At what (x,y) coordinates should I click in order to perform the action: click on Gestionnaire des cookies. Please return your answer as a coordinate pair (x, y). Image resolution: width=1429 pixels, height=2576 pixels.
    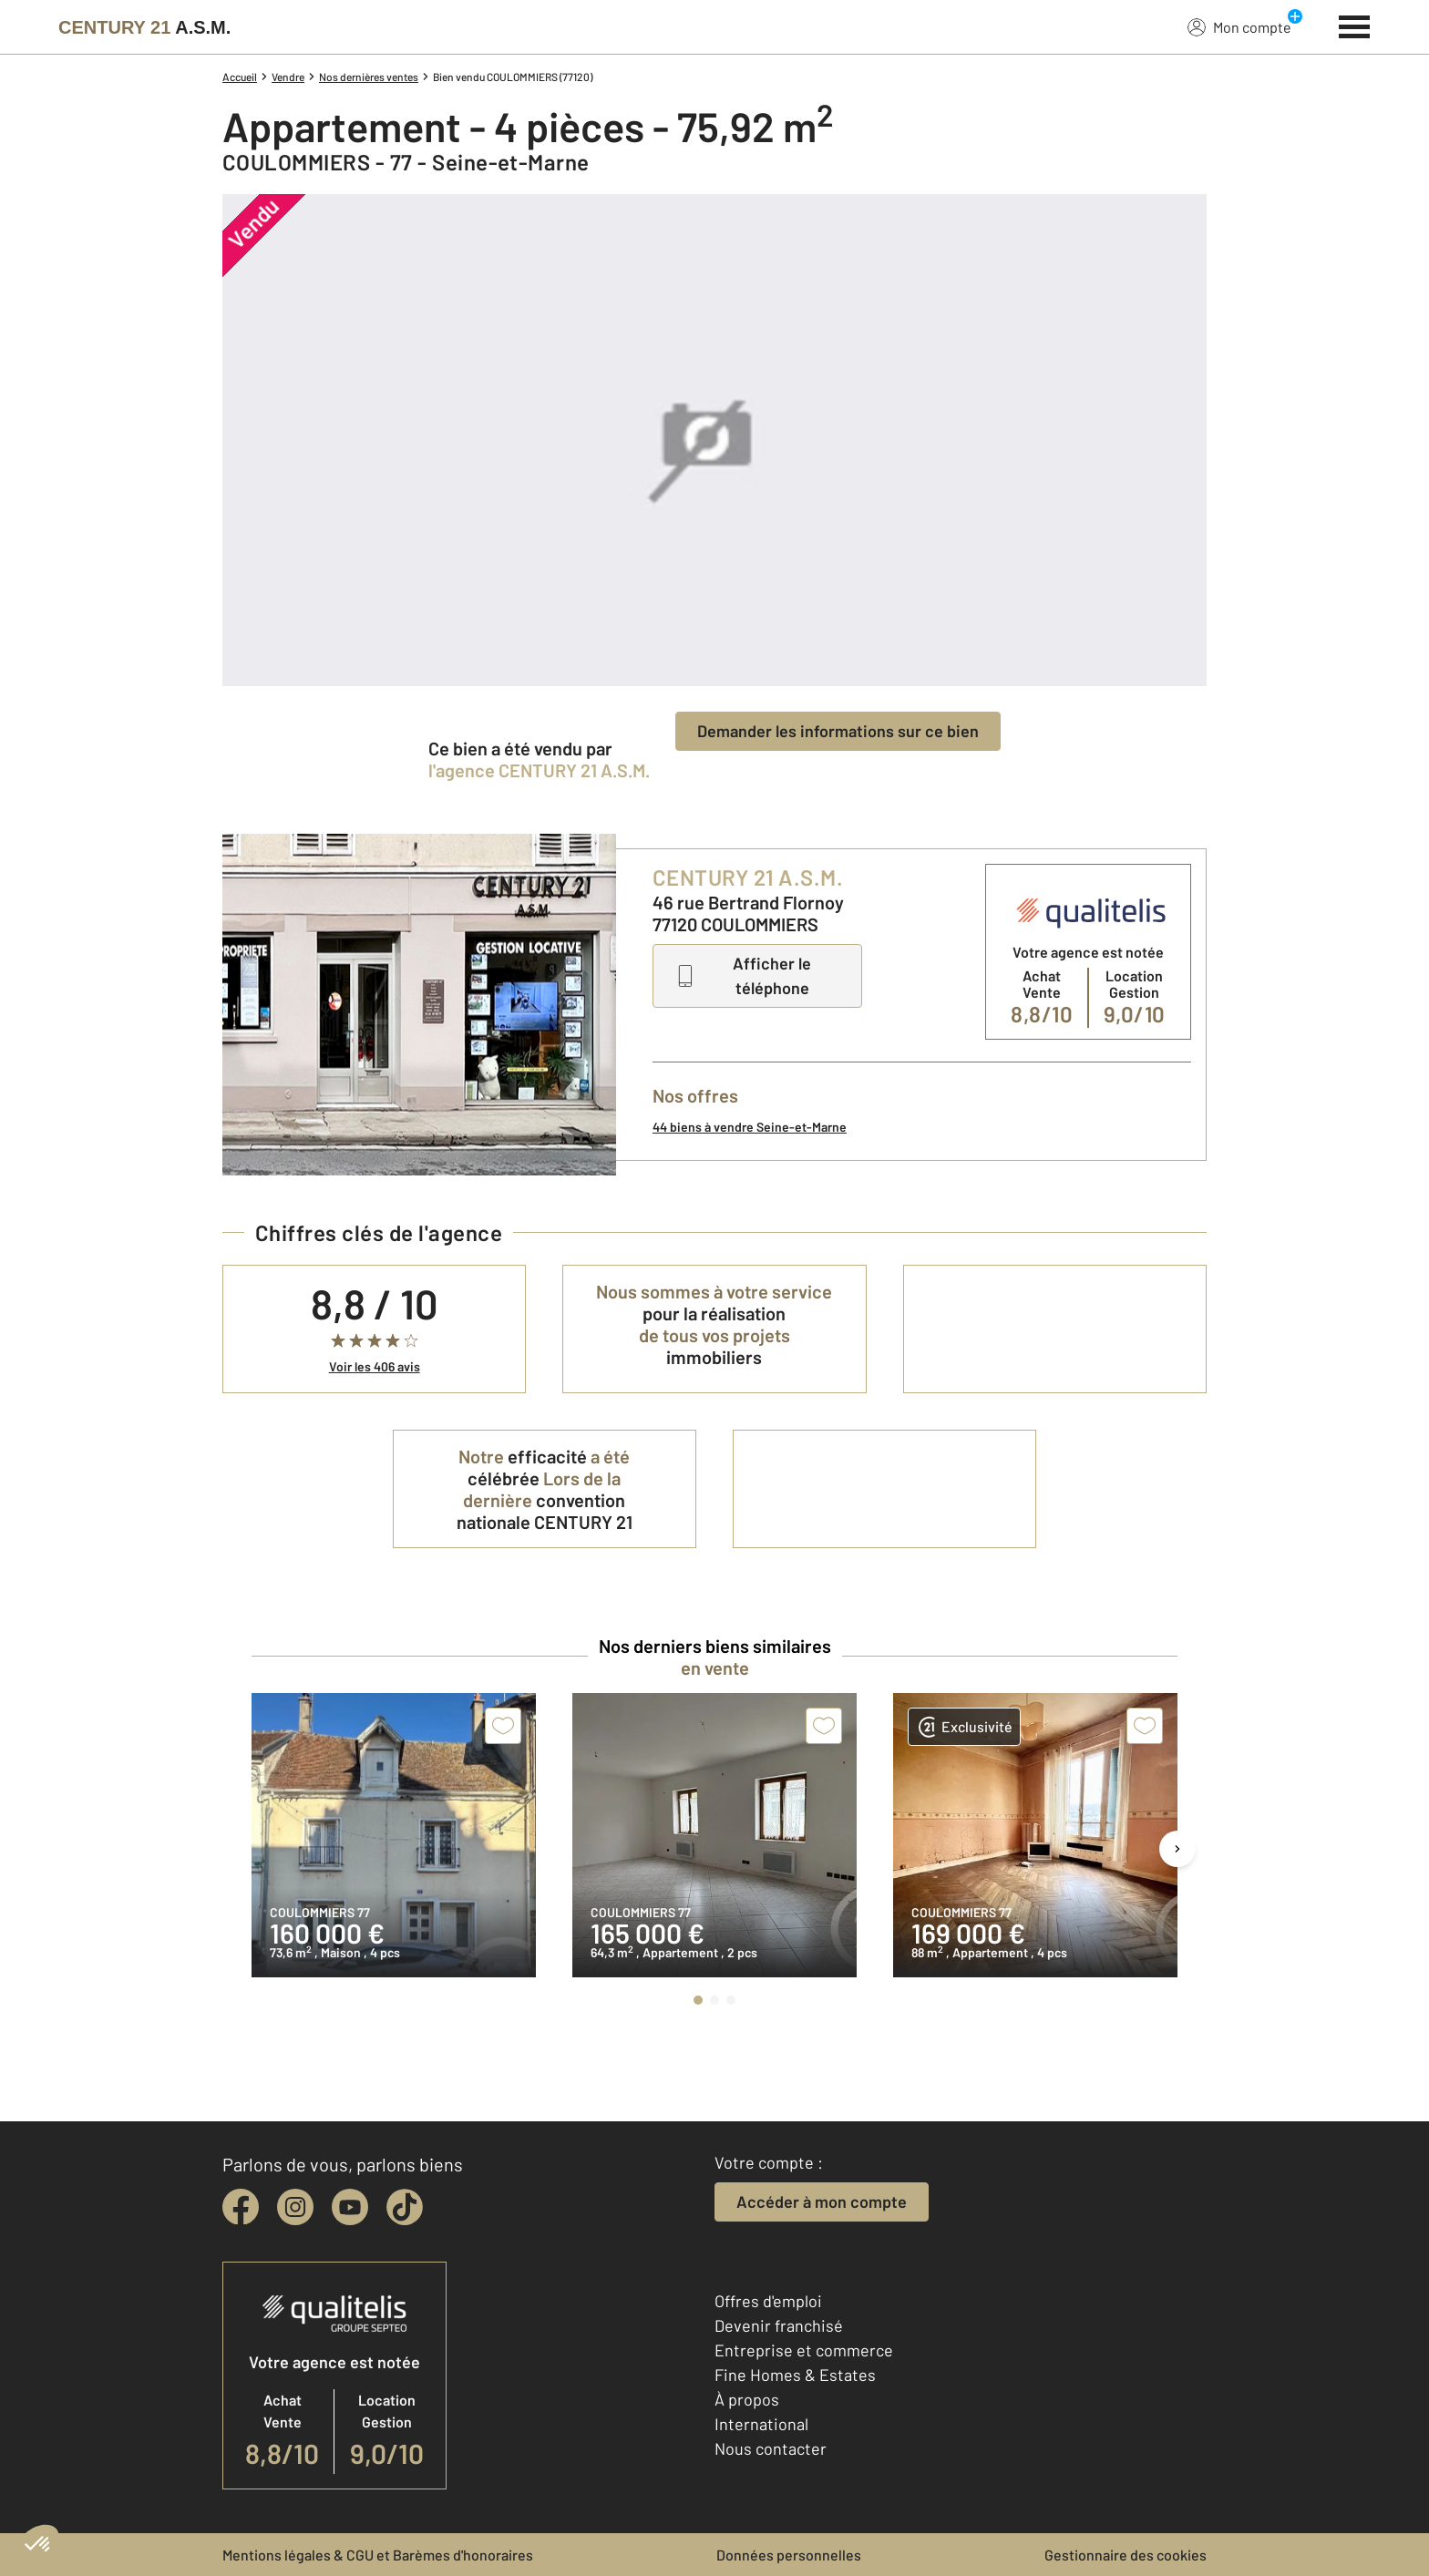
    Looking at the image, I should click on (1125, 2554).